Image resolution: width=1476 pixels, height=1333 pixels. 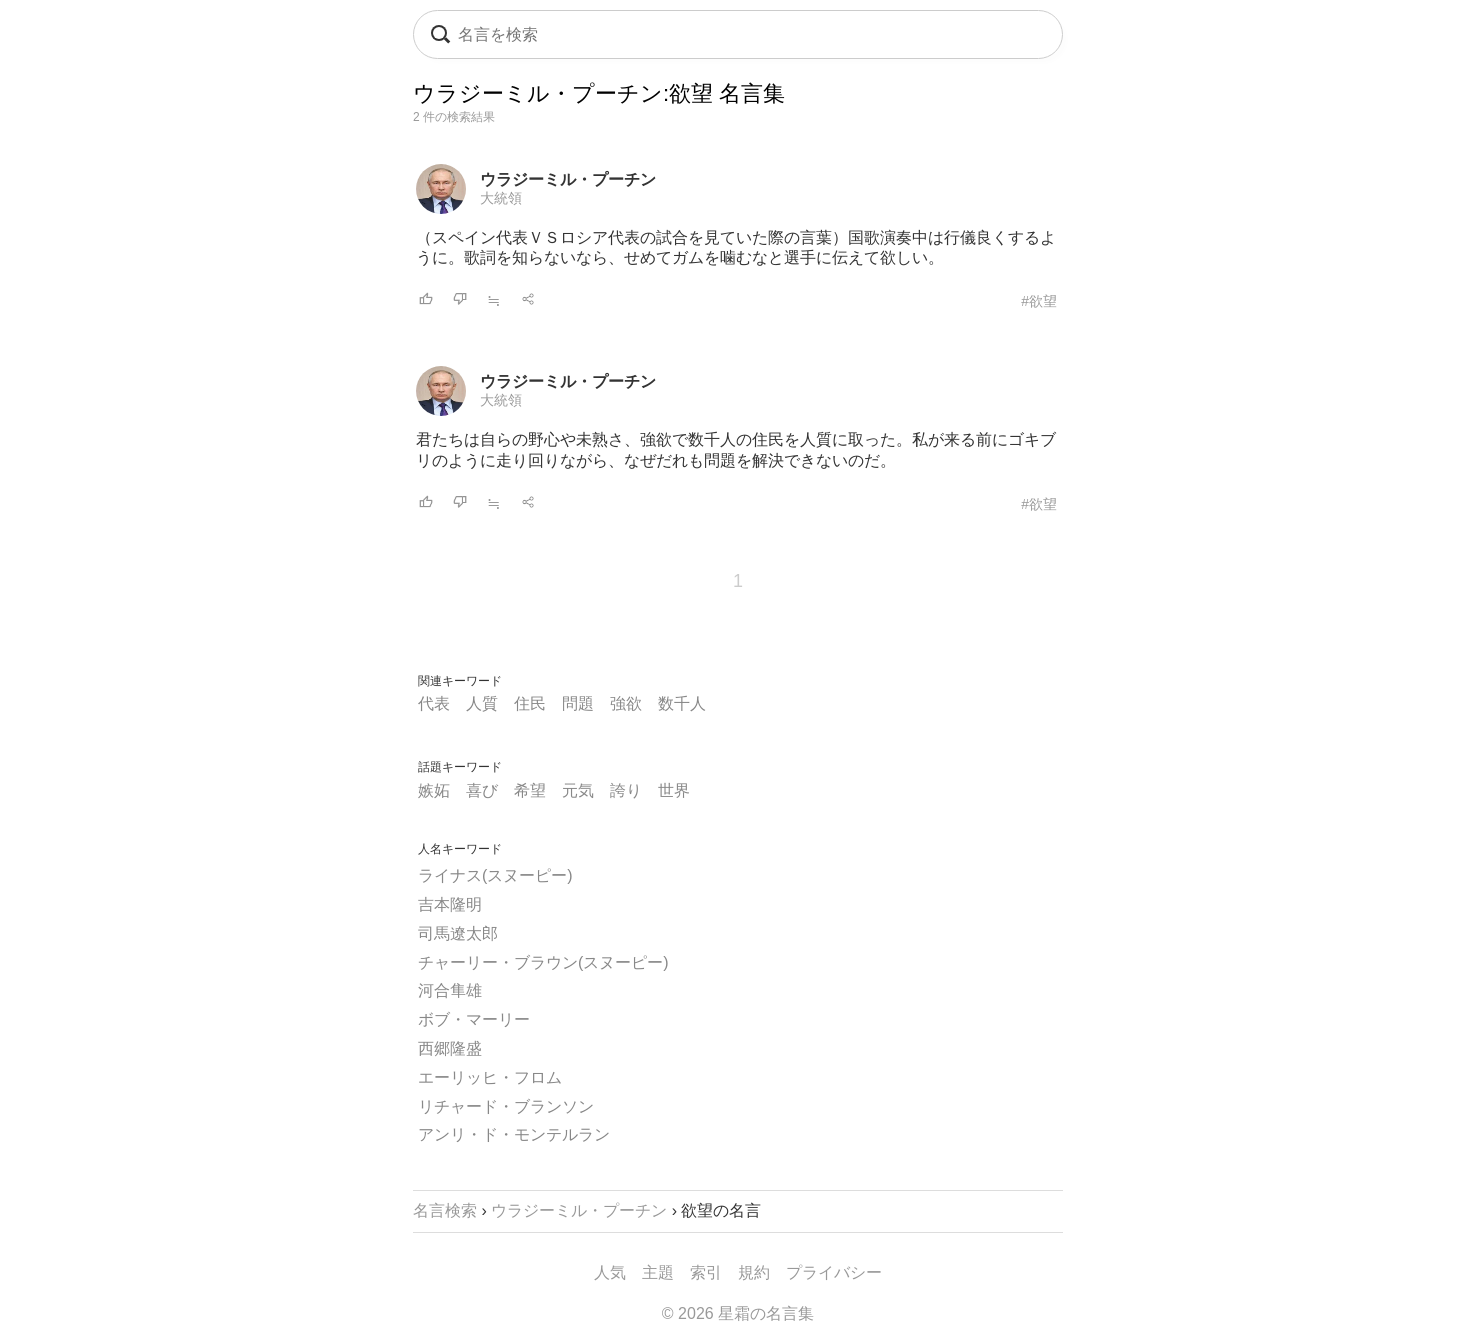 I want to click on 誇り, so click(x=626, y=790).